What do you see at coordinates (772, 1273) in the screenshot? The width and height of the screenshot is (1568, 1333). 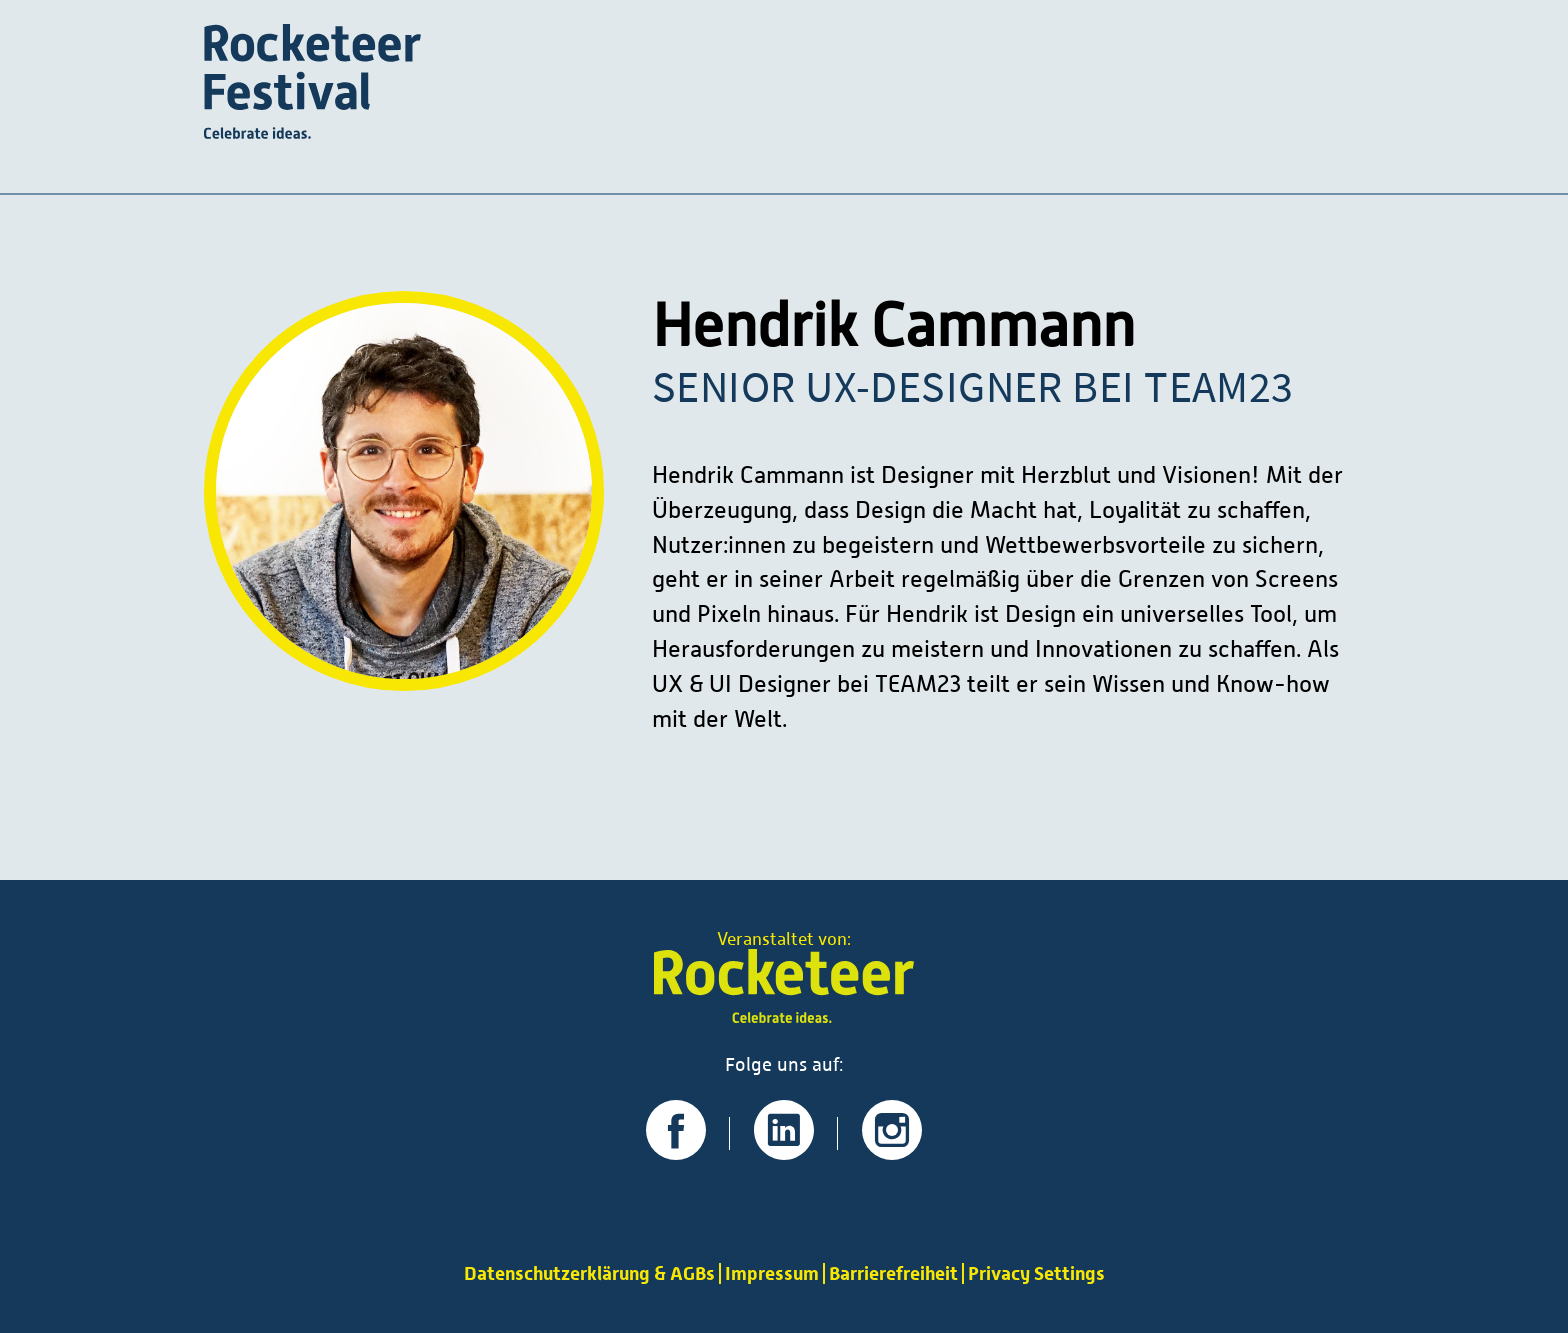 I see `Impressum` at bounding box center [772, 1273].